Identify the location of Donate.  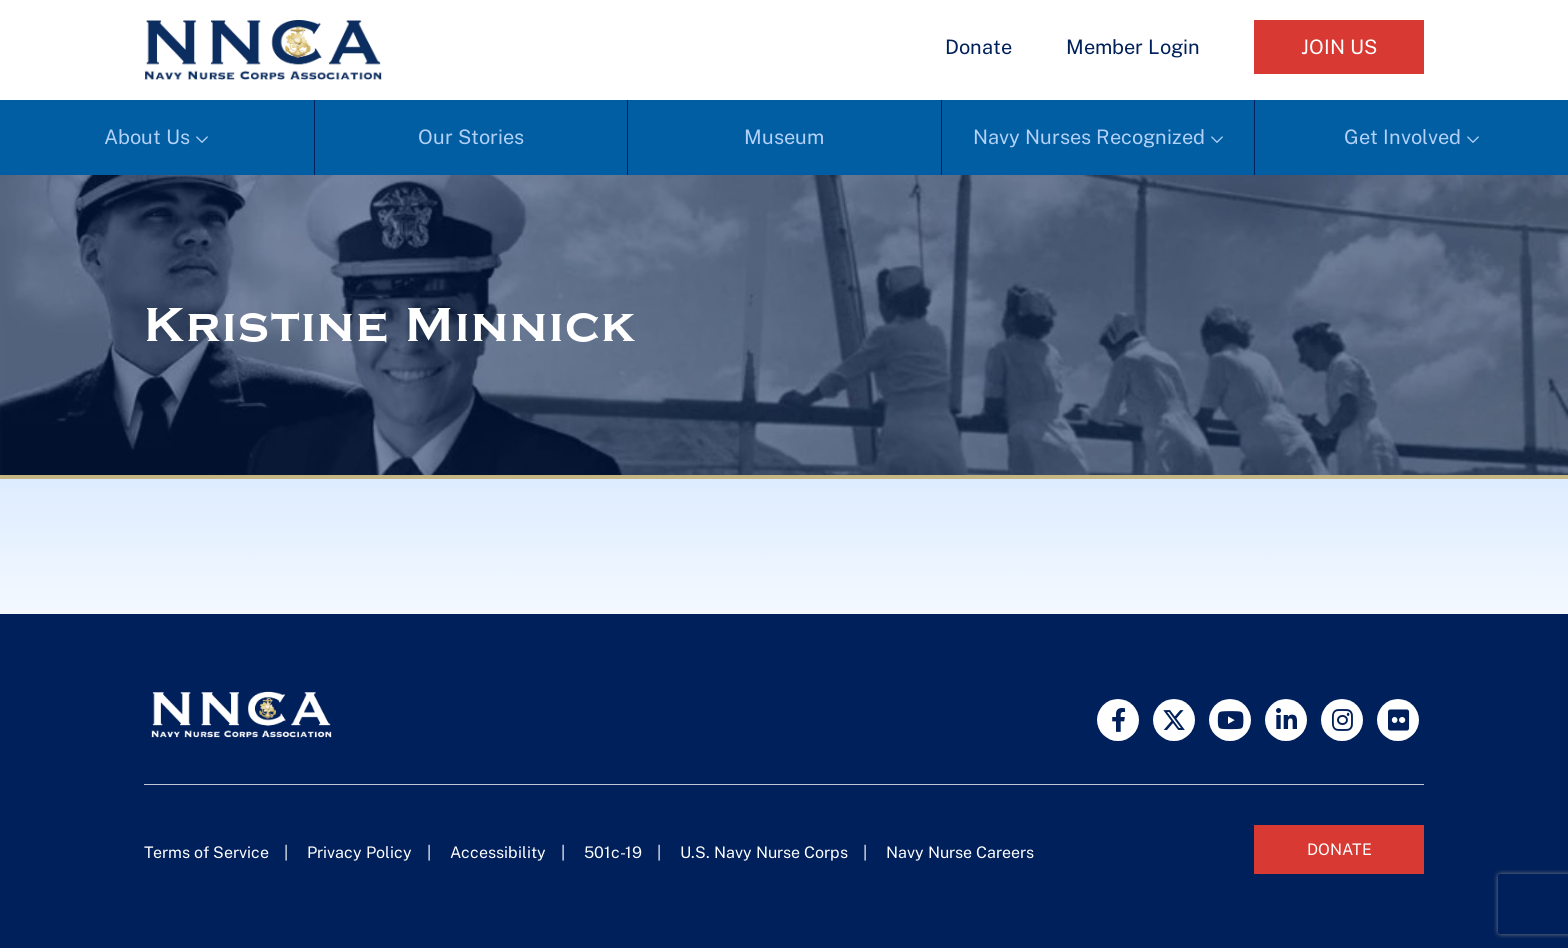
(978, 47).